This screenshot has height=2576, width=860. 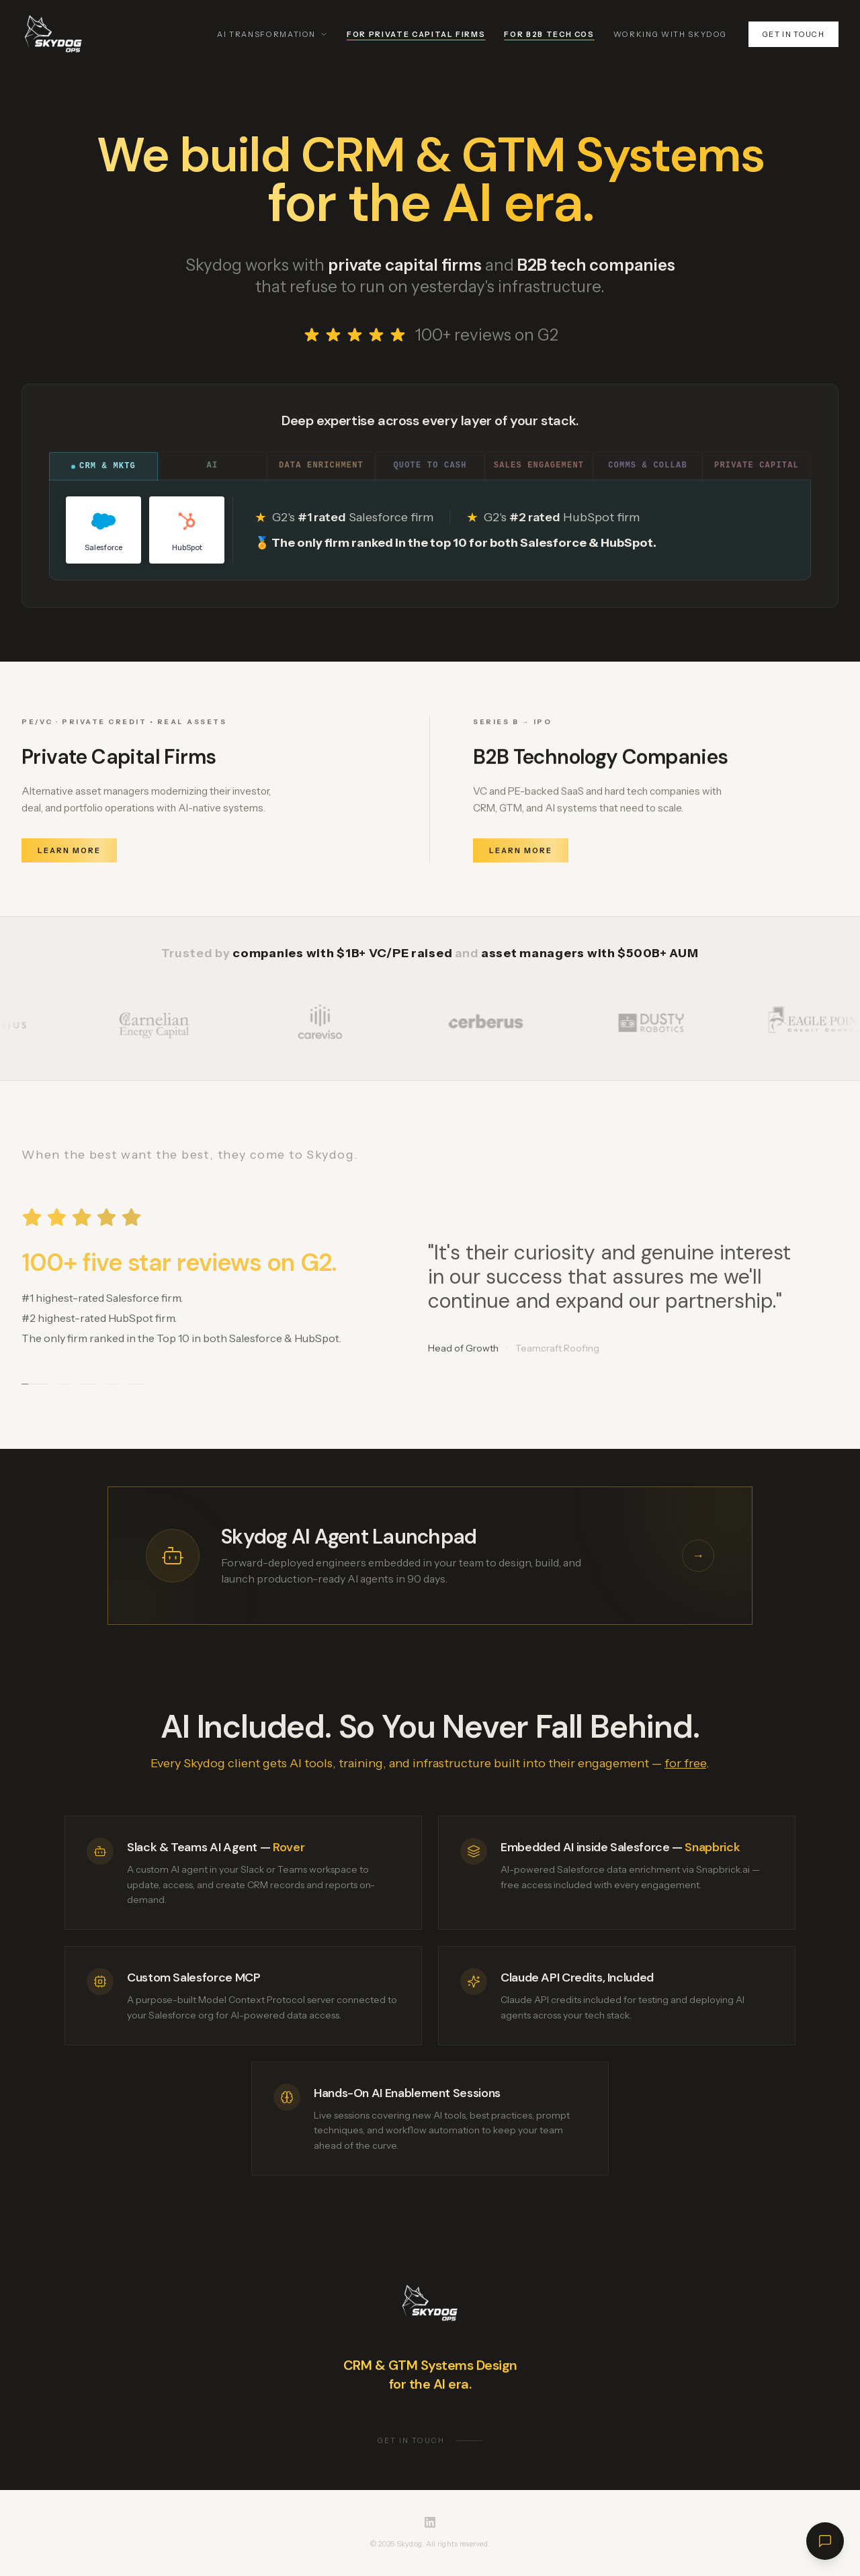 I want to click on [Go to testimonial 3], so click(x=89, y=1385).